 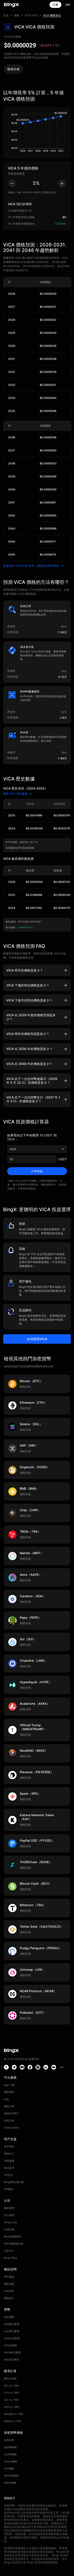 What do you see at coordinates (10, 2461) in the screenshot?
I see `Solana價格` at bounding box center [10, 2461].